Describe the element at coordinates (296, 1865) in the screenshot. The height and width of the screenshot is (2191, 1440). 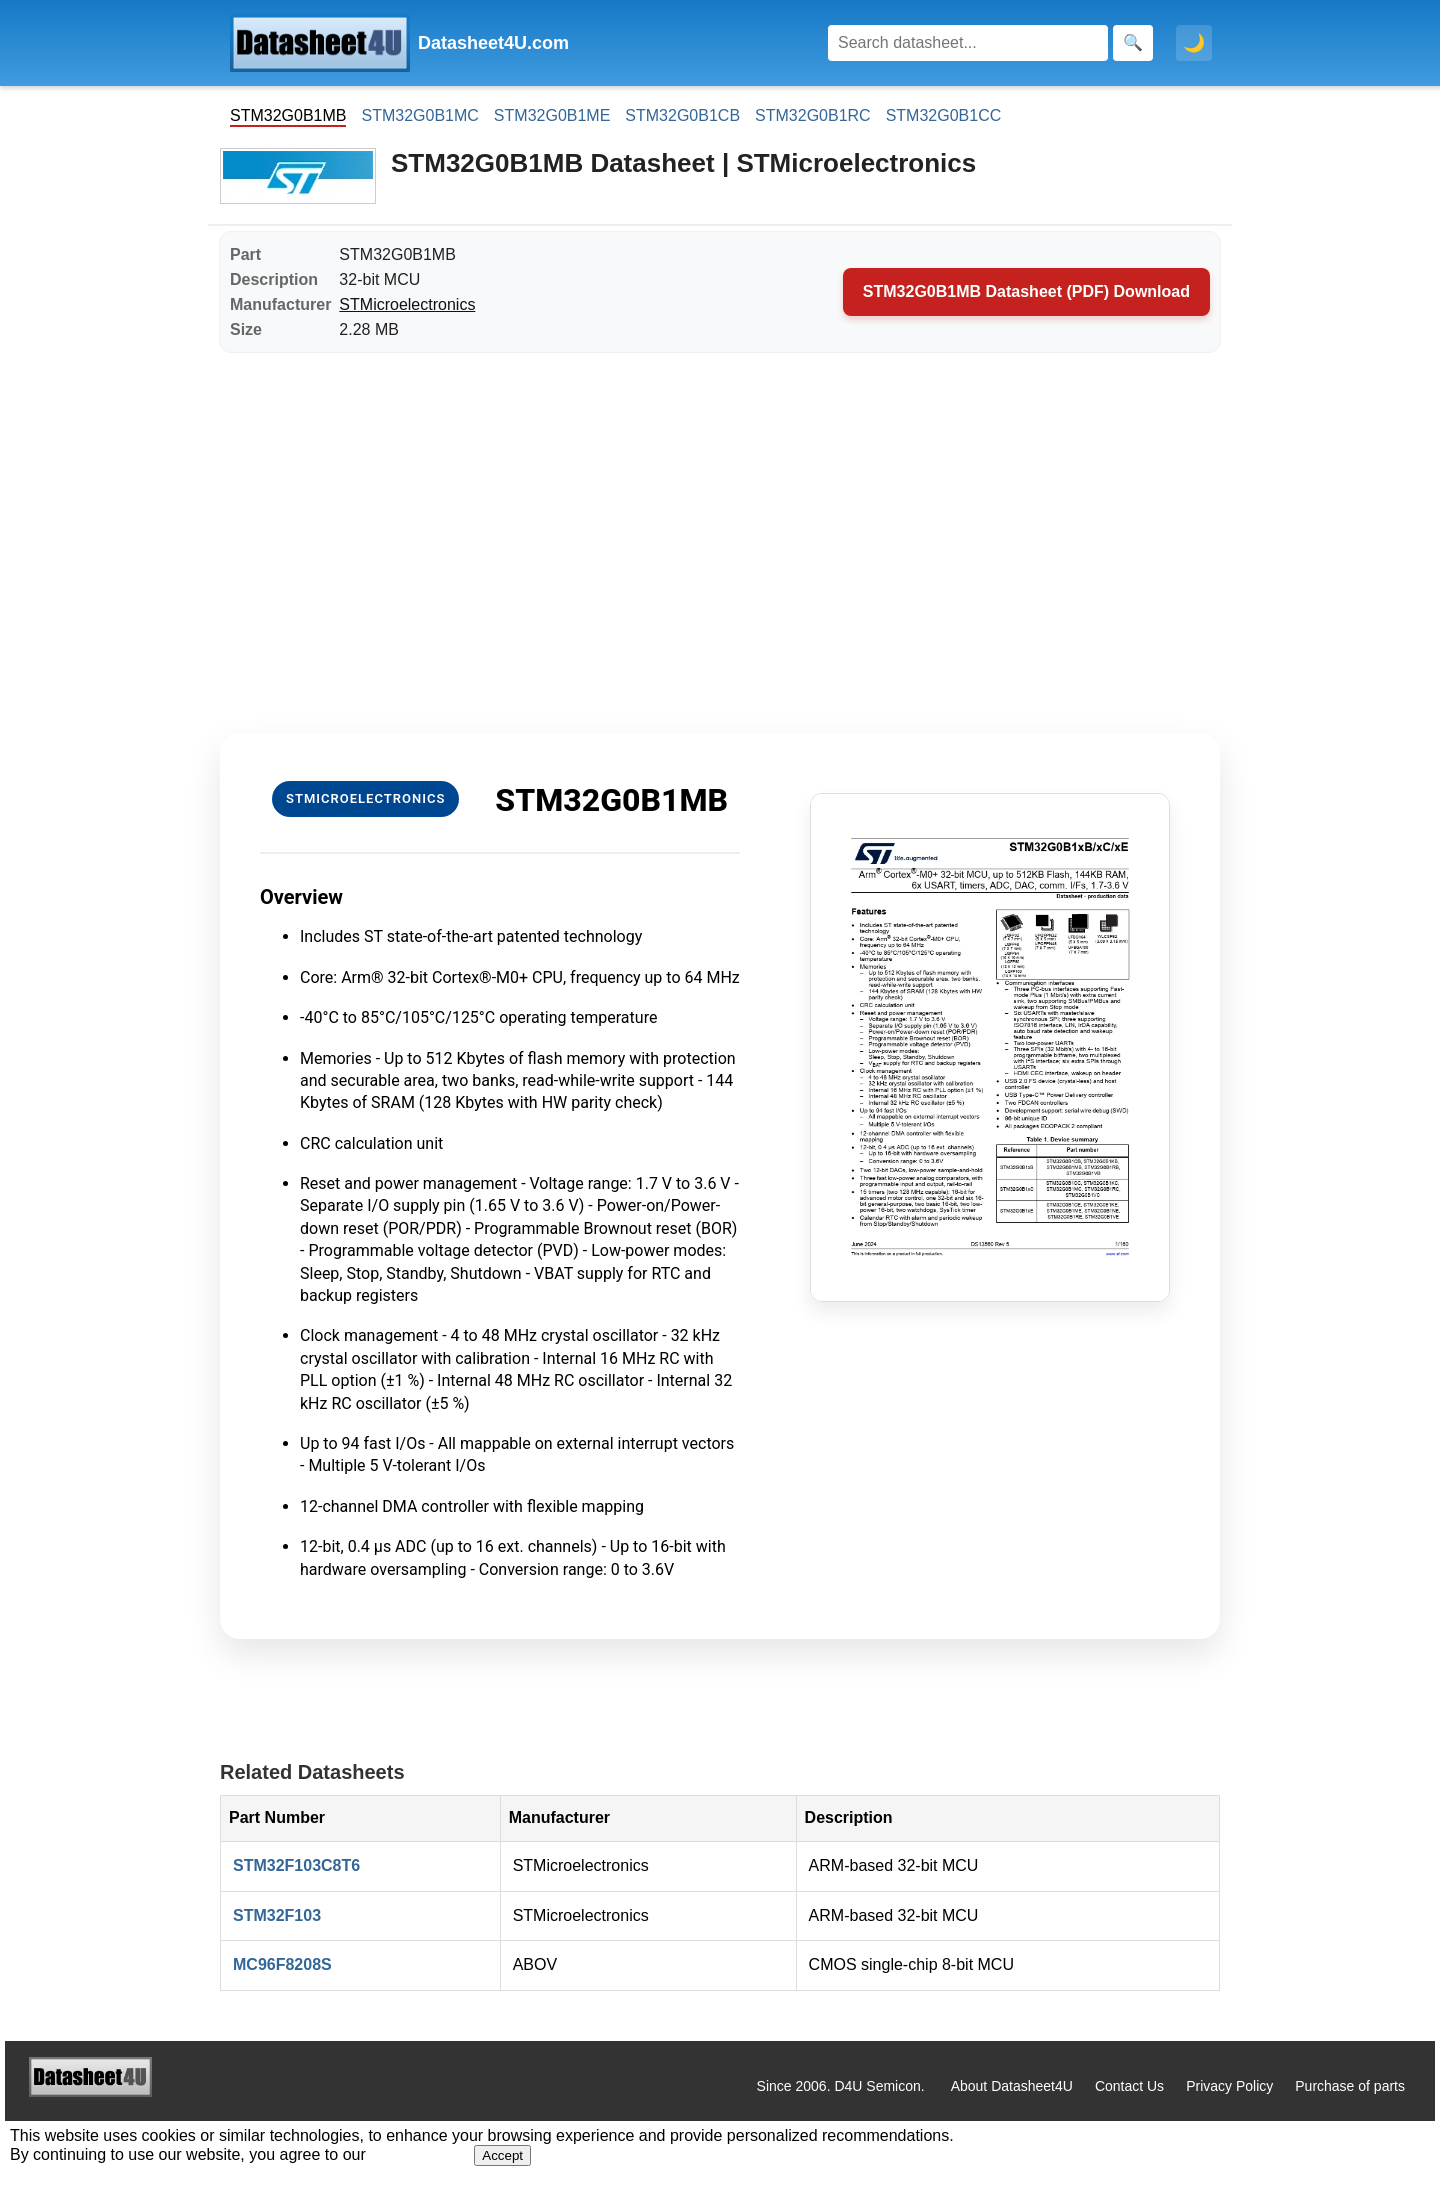
I see `STM32F103C8T6` at that location.